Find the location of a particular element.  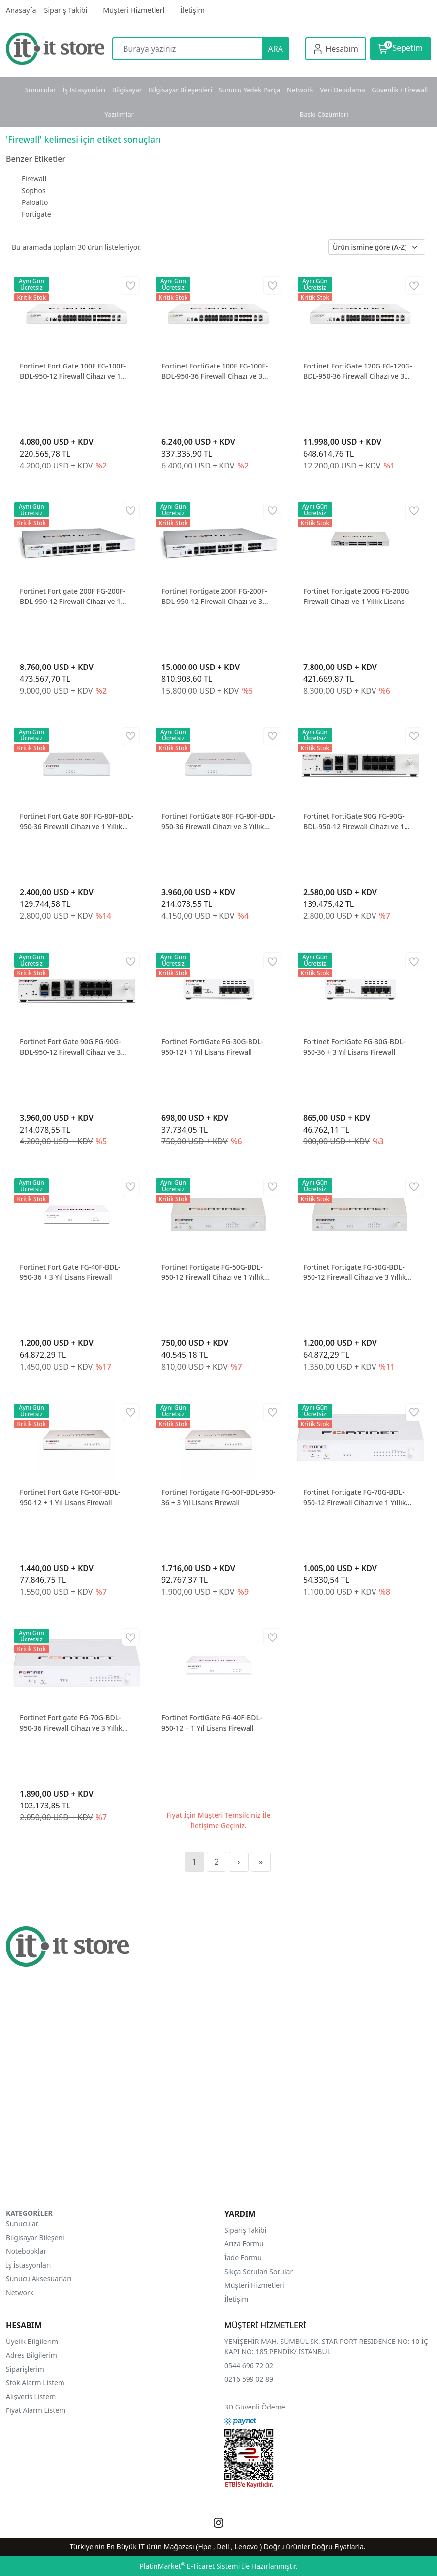

Notebooklar is located at coordinates (26, 2251).